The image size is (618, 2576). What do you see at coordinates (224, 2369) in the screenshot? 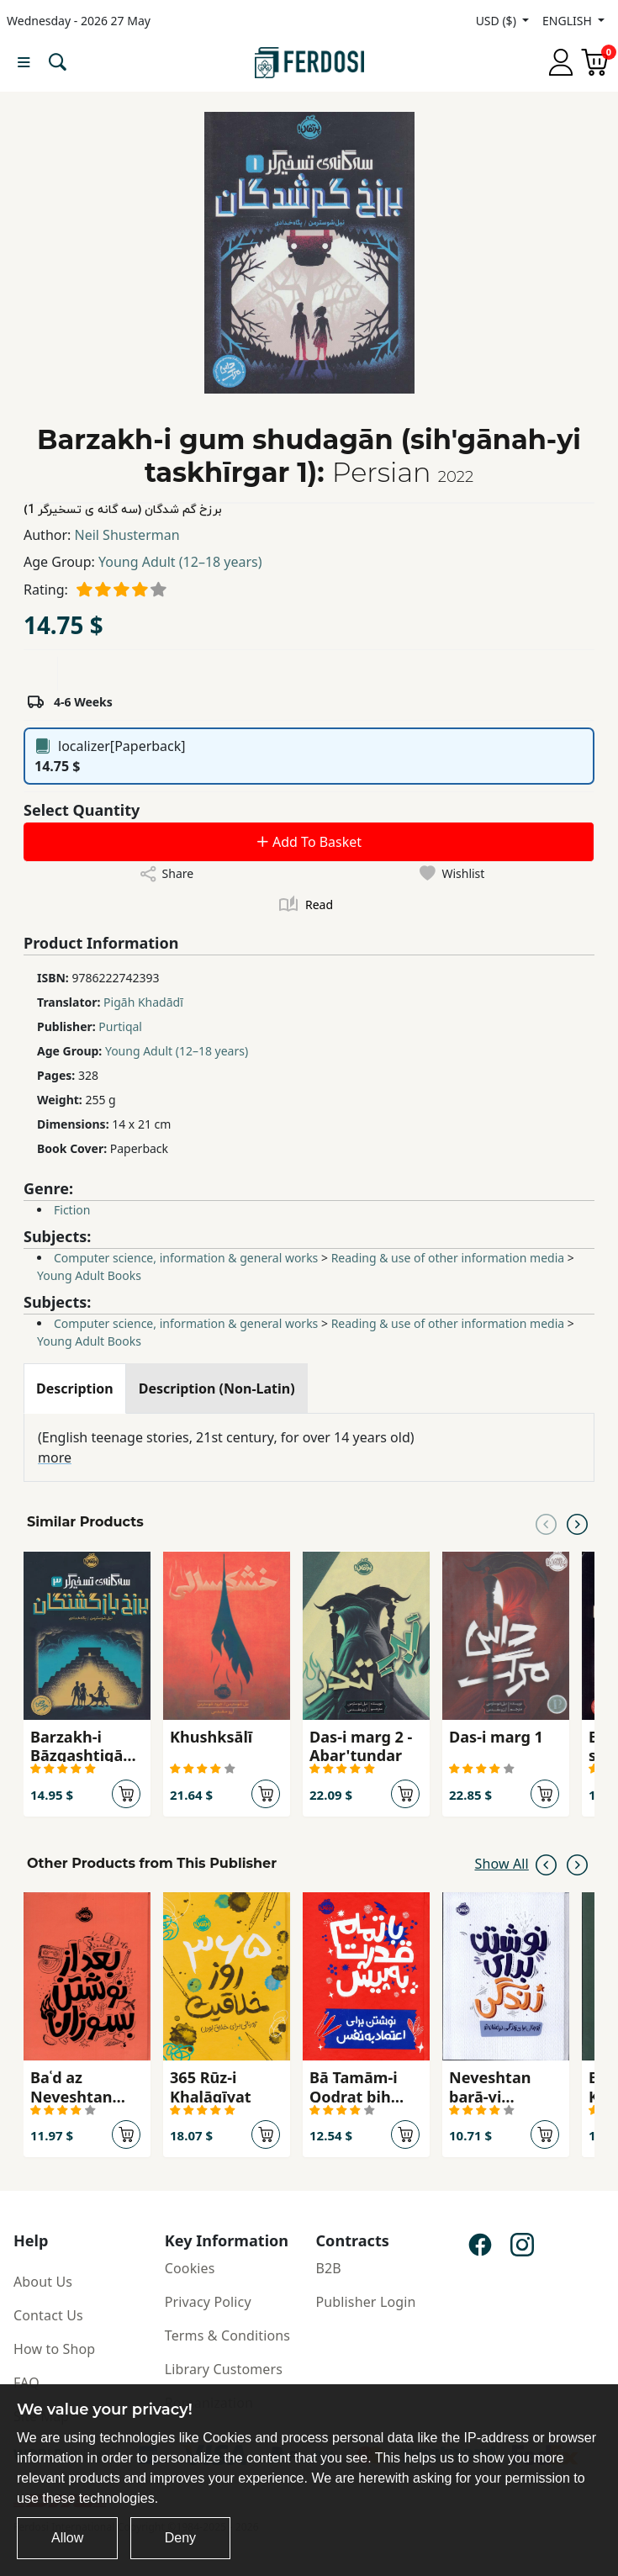
I see `Library Customers` at bounding box center [224, 2369].